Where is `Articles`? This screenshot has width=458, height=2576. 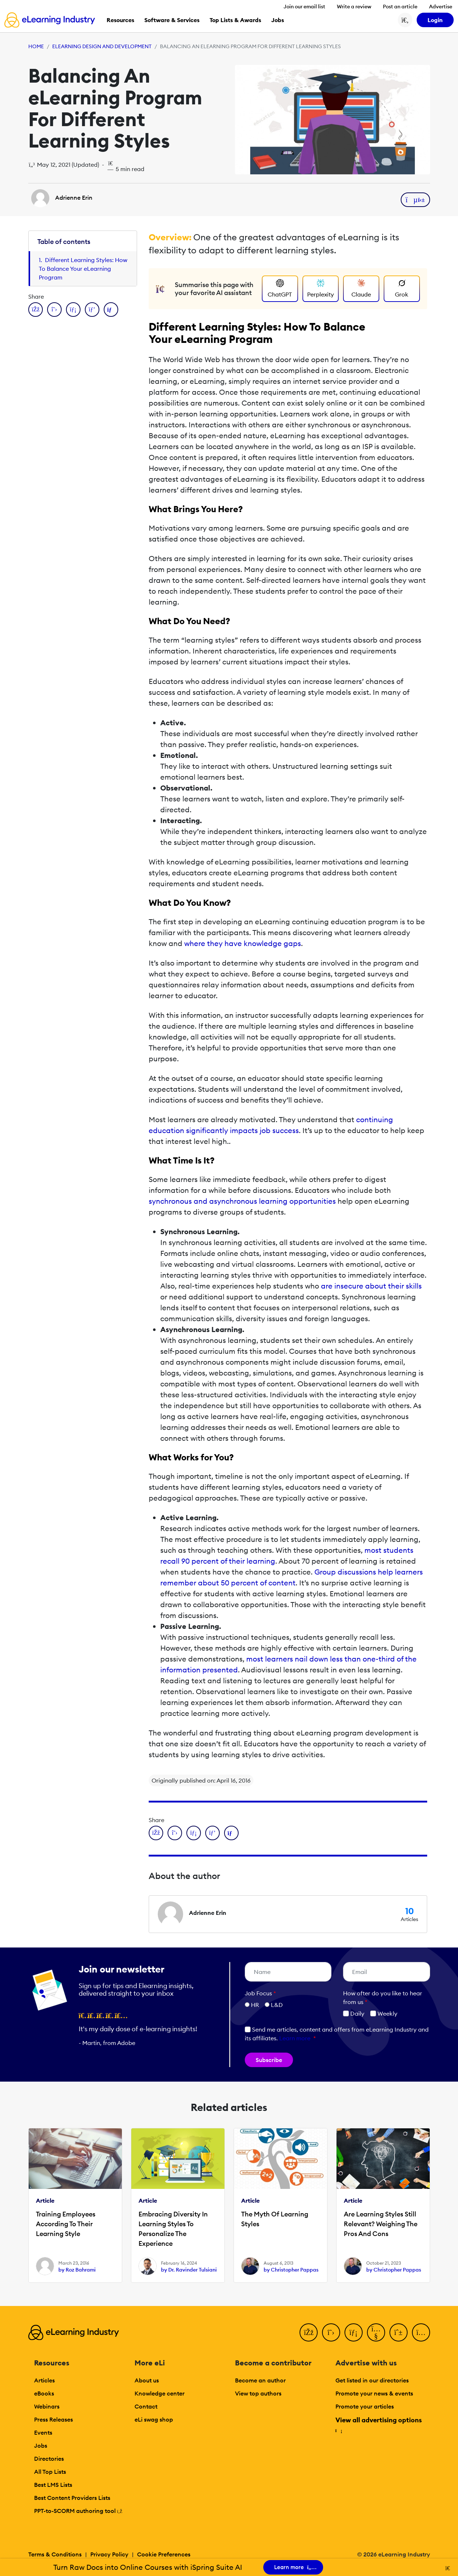 Articles is located at coordinates (44, 2380).